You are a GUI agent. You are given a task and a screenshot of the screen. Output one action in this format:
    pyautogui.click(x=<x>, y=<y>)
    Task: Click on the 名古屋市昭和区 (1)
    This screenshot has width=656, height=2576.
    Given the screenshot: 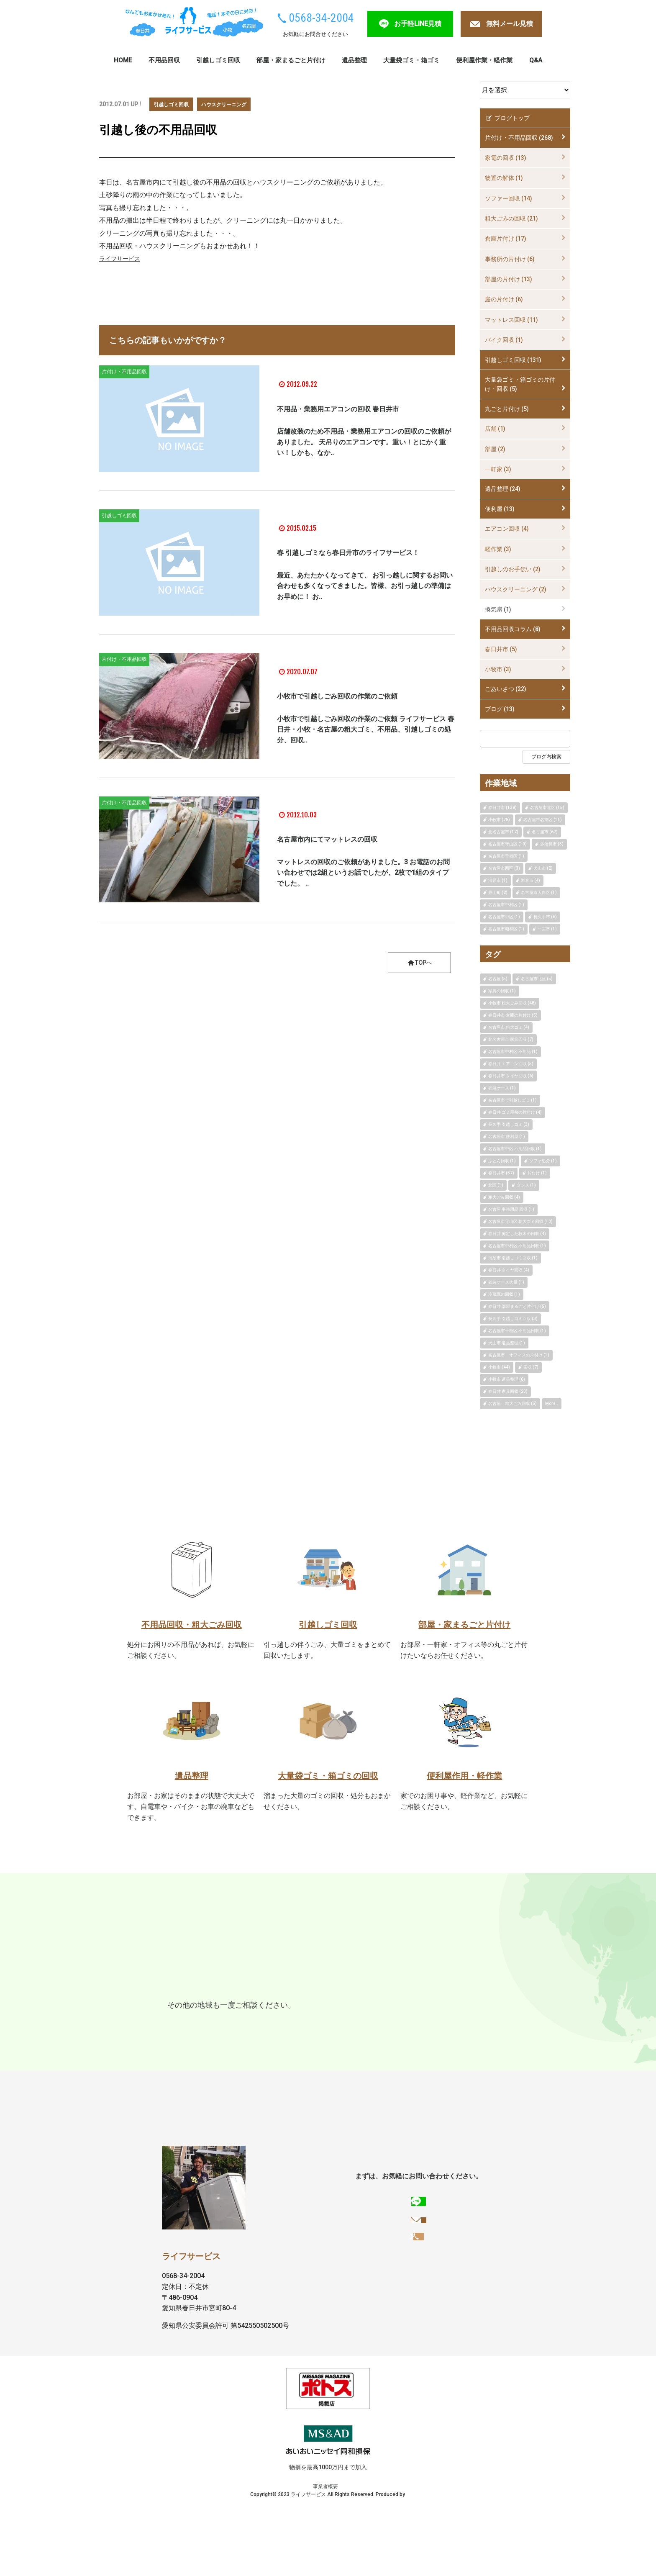 What is the action you would take?
    pyautogui.click(x=506, y=929)
    